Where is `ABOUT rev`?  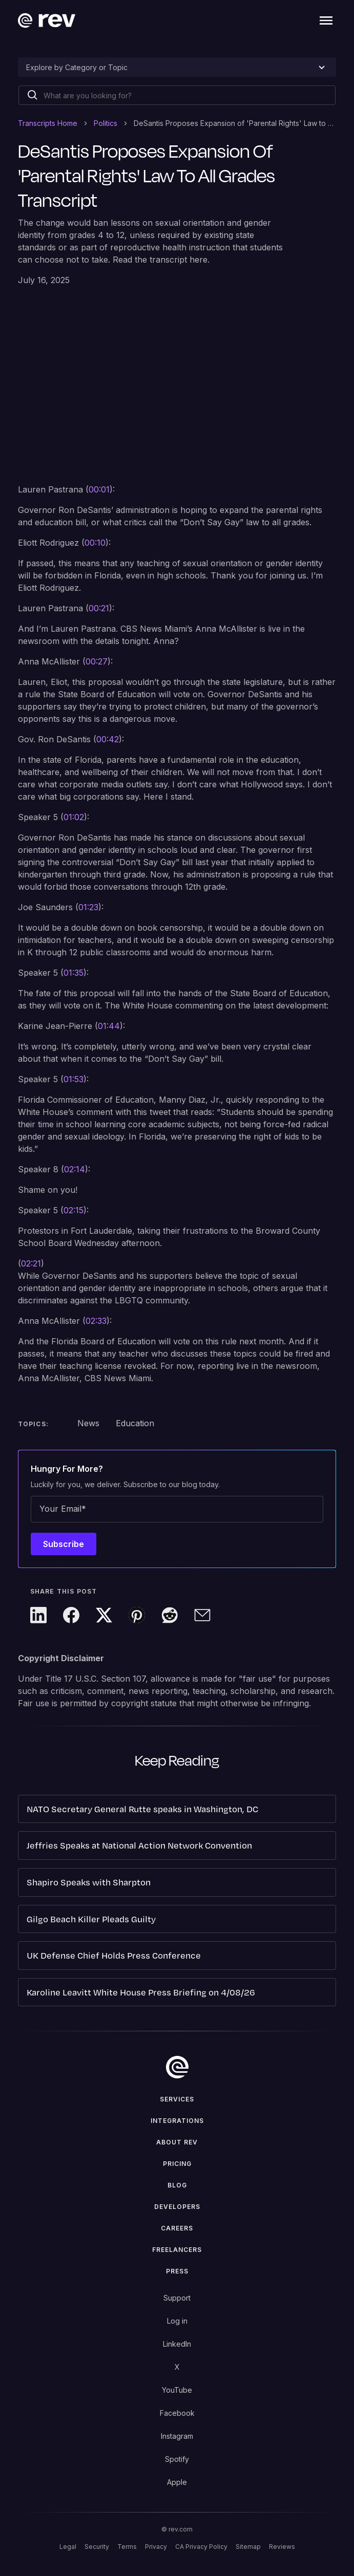
ABOUT rev is located at coordinates (177, 2142).